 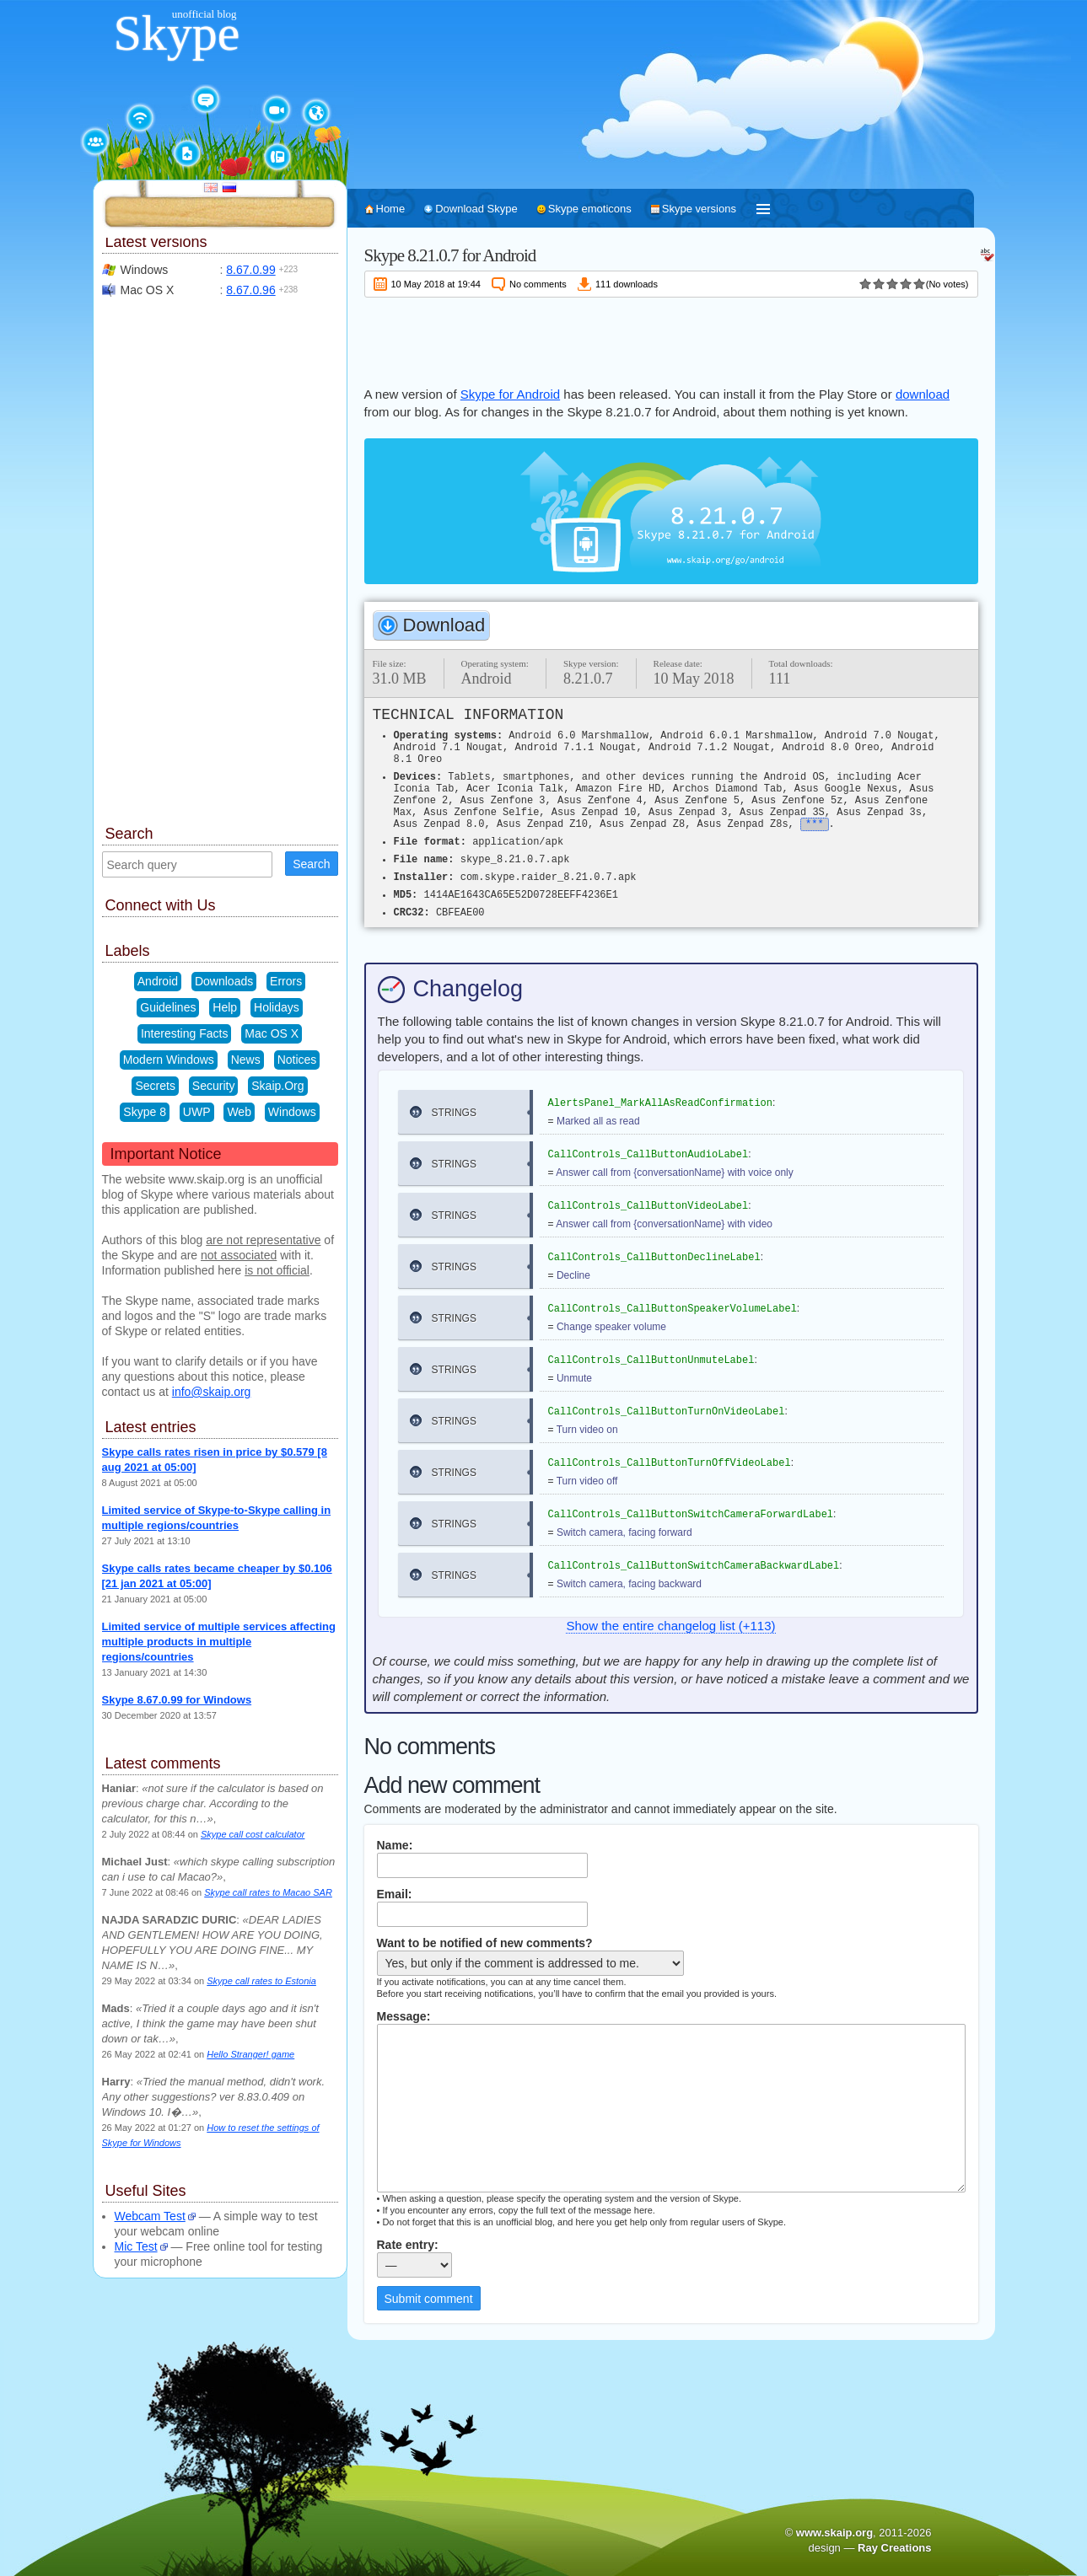 What do you see at coordinates (177, 1699) in the screenshot?
I see `Skype 8.67.0.99 for Windows` at bounding box center [177, 1699].